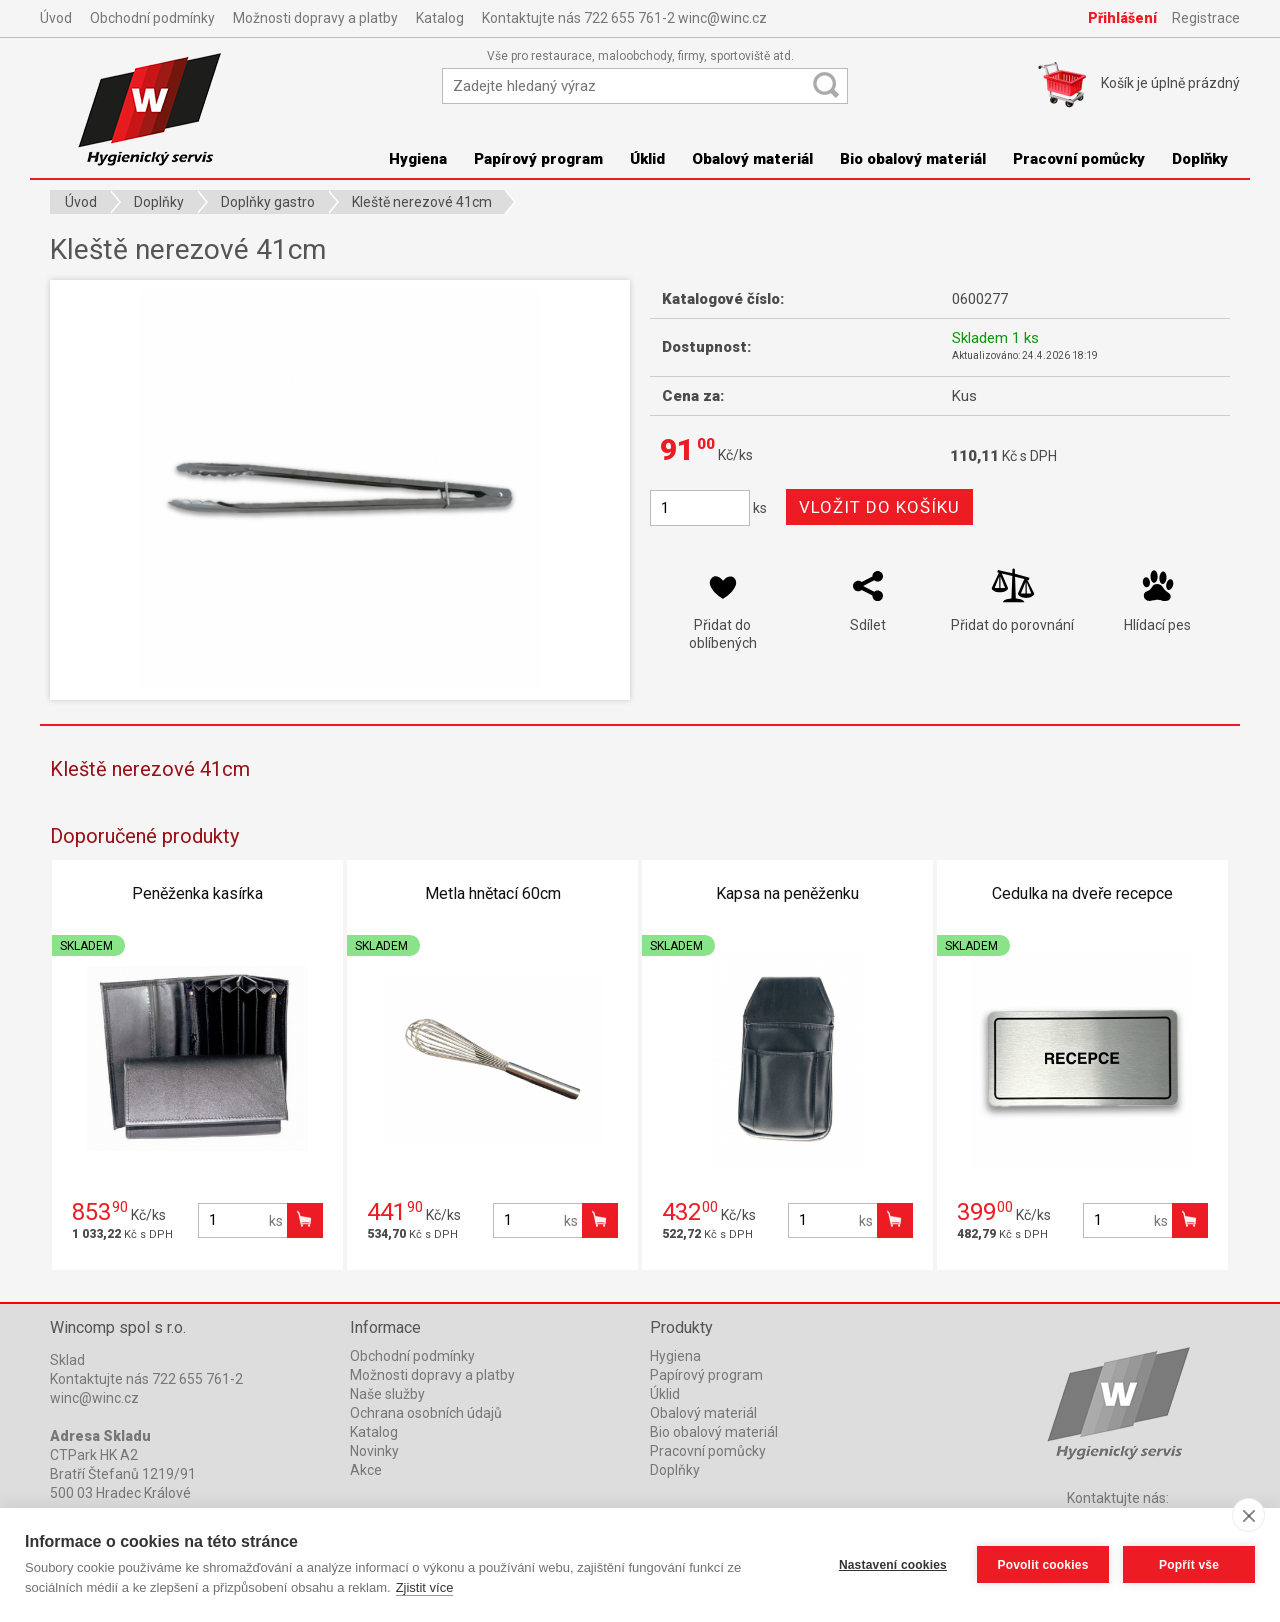 This screenshot has width=1280, height=1622. Describe the element at coordinates (315, 18) in the screenshot. I see `Možnosti dopravy a platby` at that location.